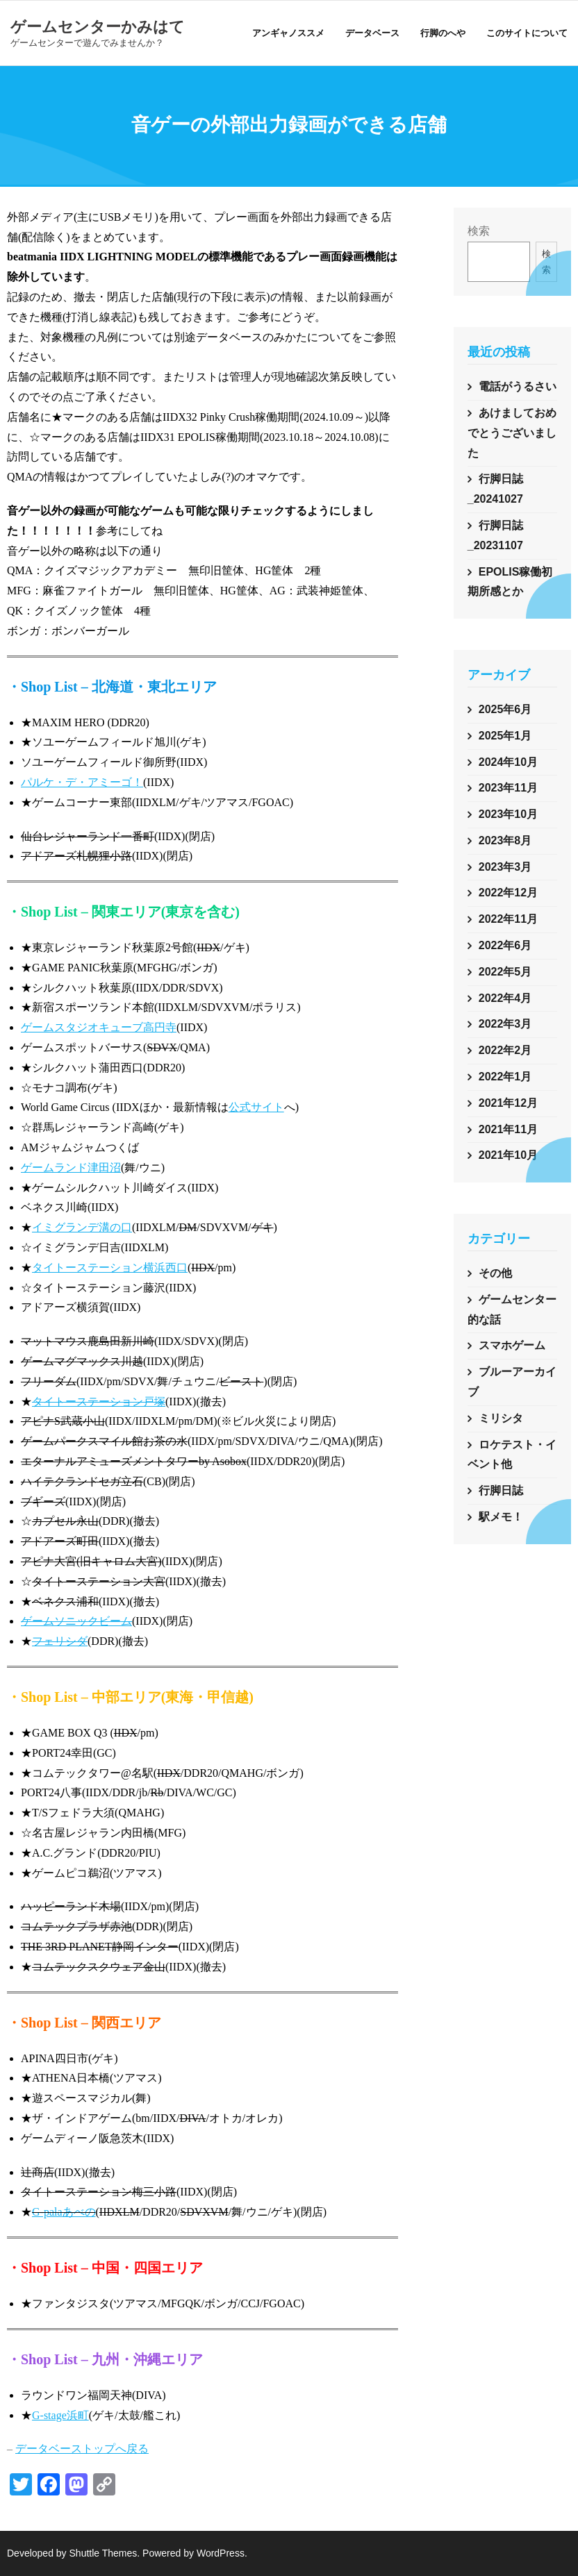 The height and width of the screenshot is (2576, 578). Describe the element at coordinates (505, 867) in the screenshot. I see `2023年3月` at that location.